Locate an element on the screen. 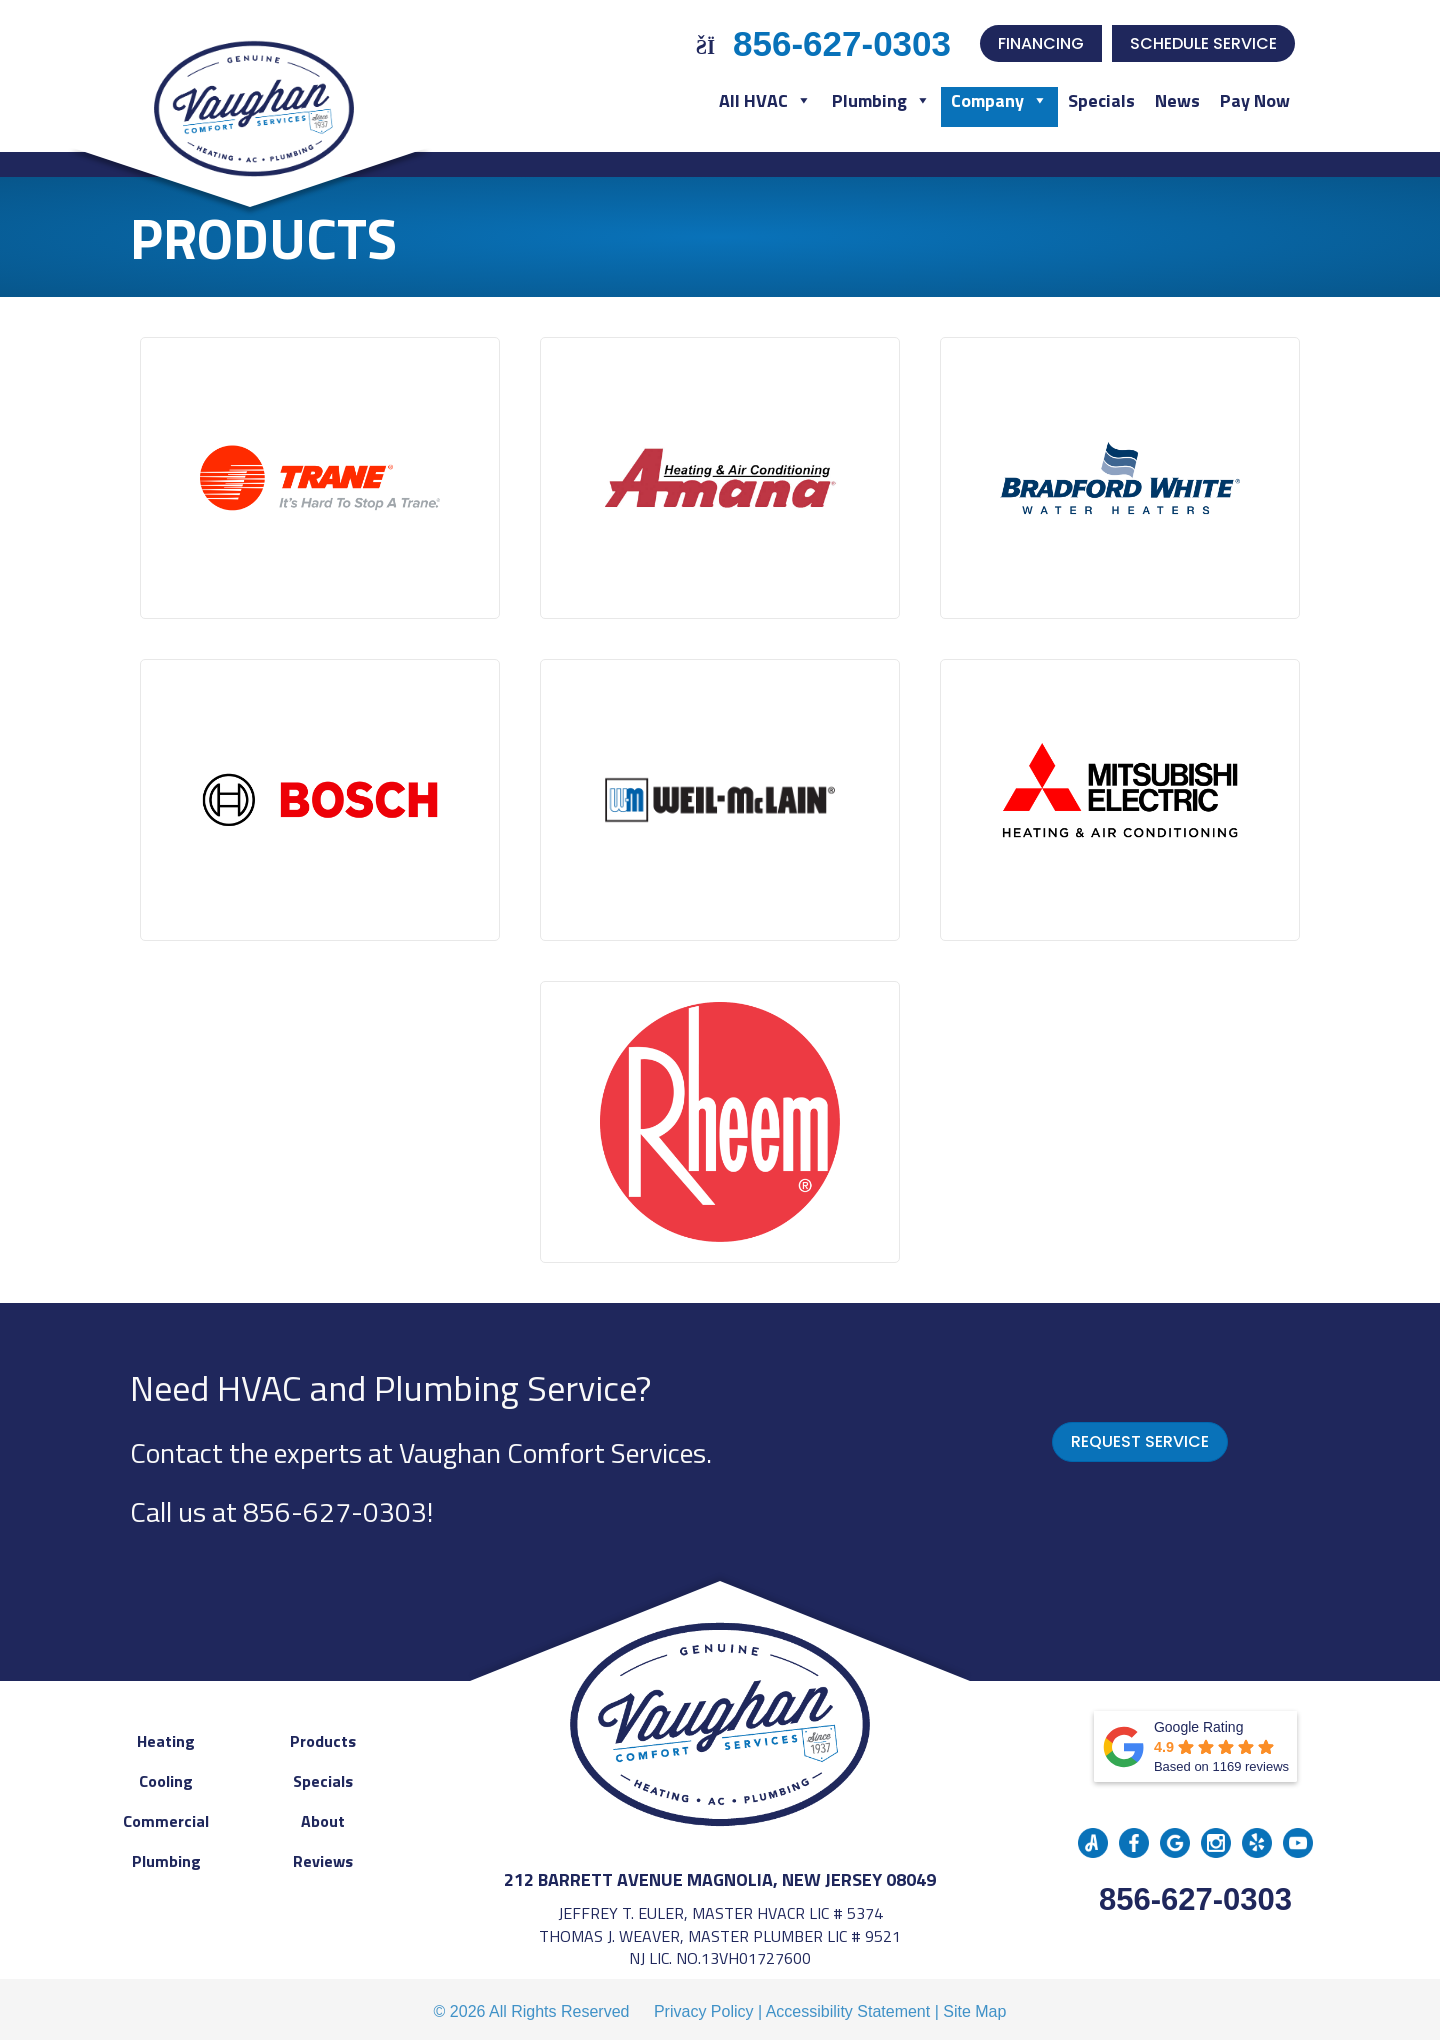 The height and width of the screenshot is (2041, 1440). About is located at coordinates (323, 1821).